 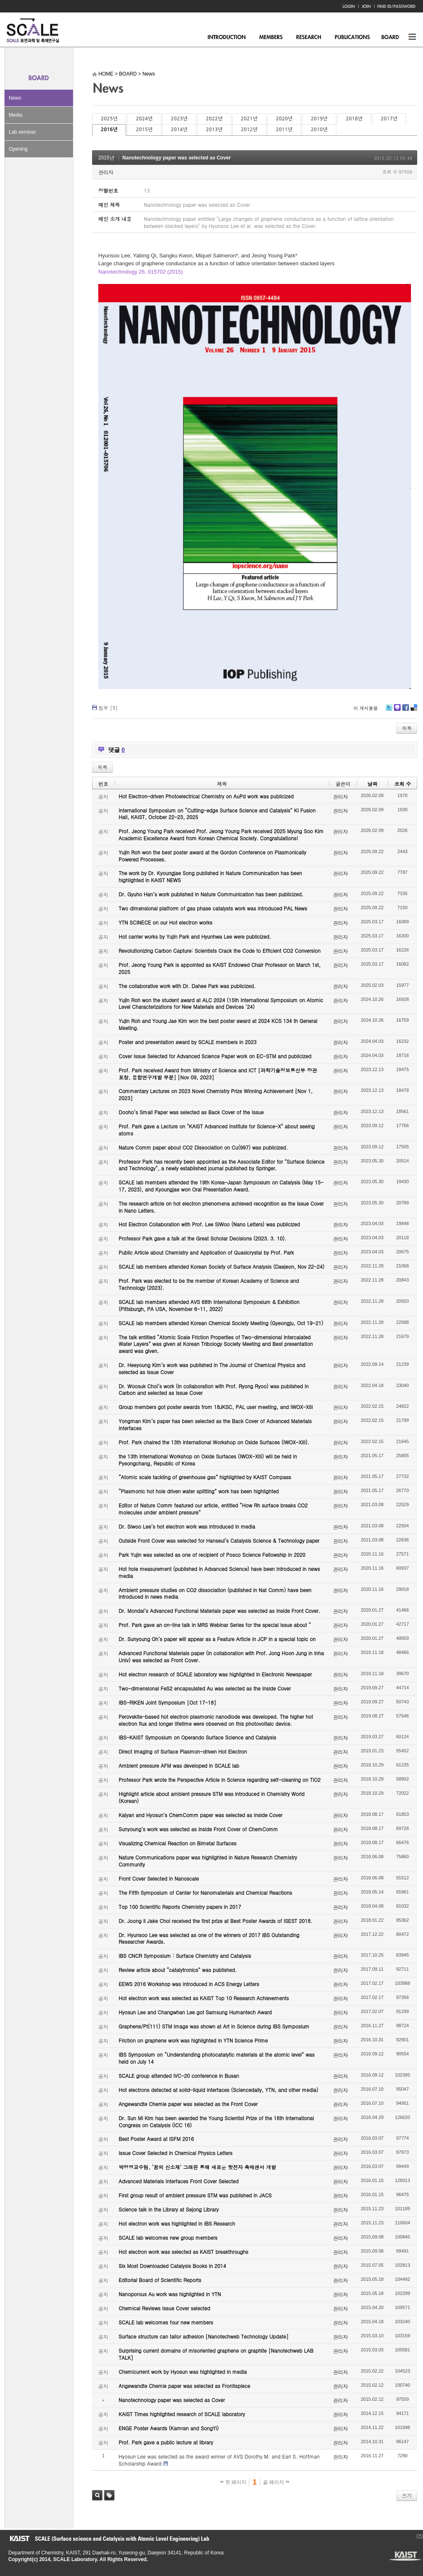 I want to click on Commentary Lectures on 2023 Novel Chemistry Prize Winning Achievement [Nov 1, 2023], so click(x=216, y=1094).